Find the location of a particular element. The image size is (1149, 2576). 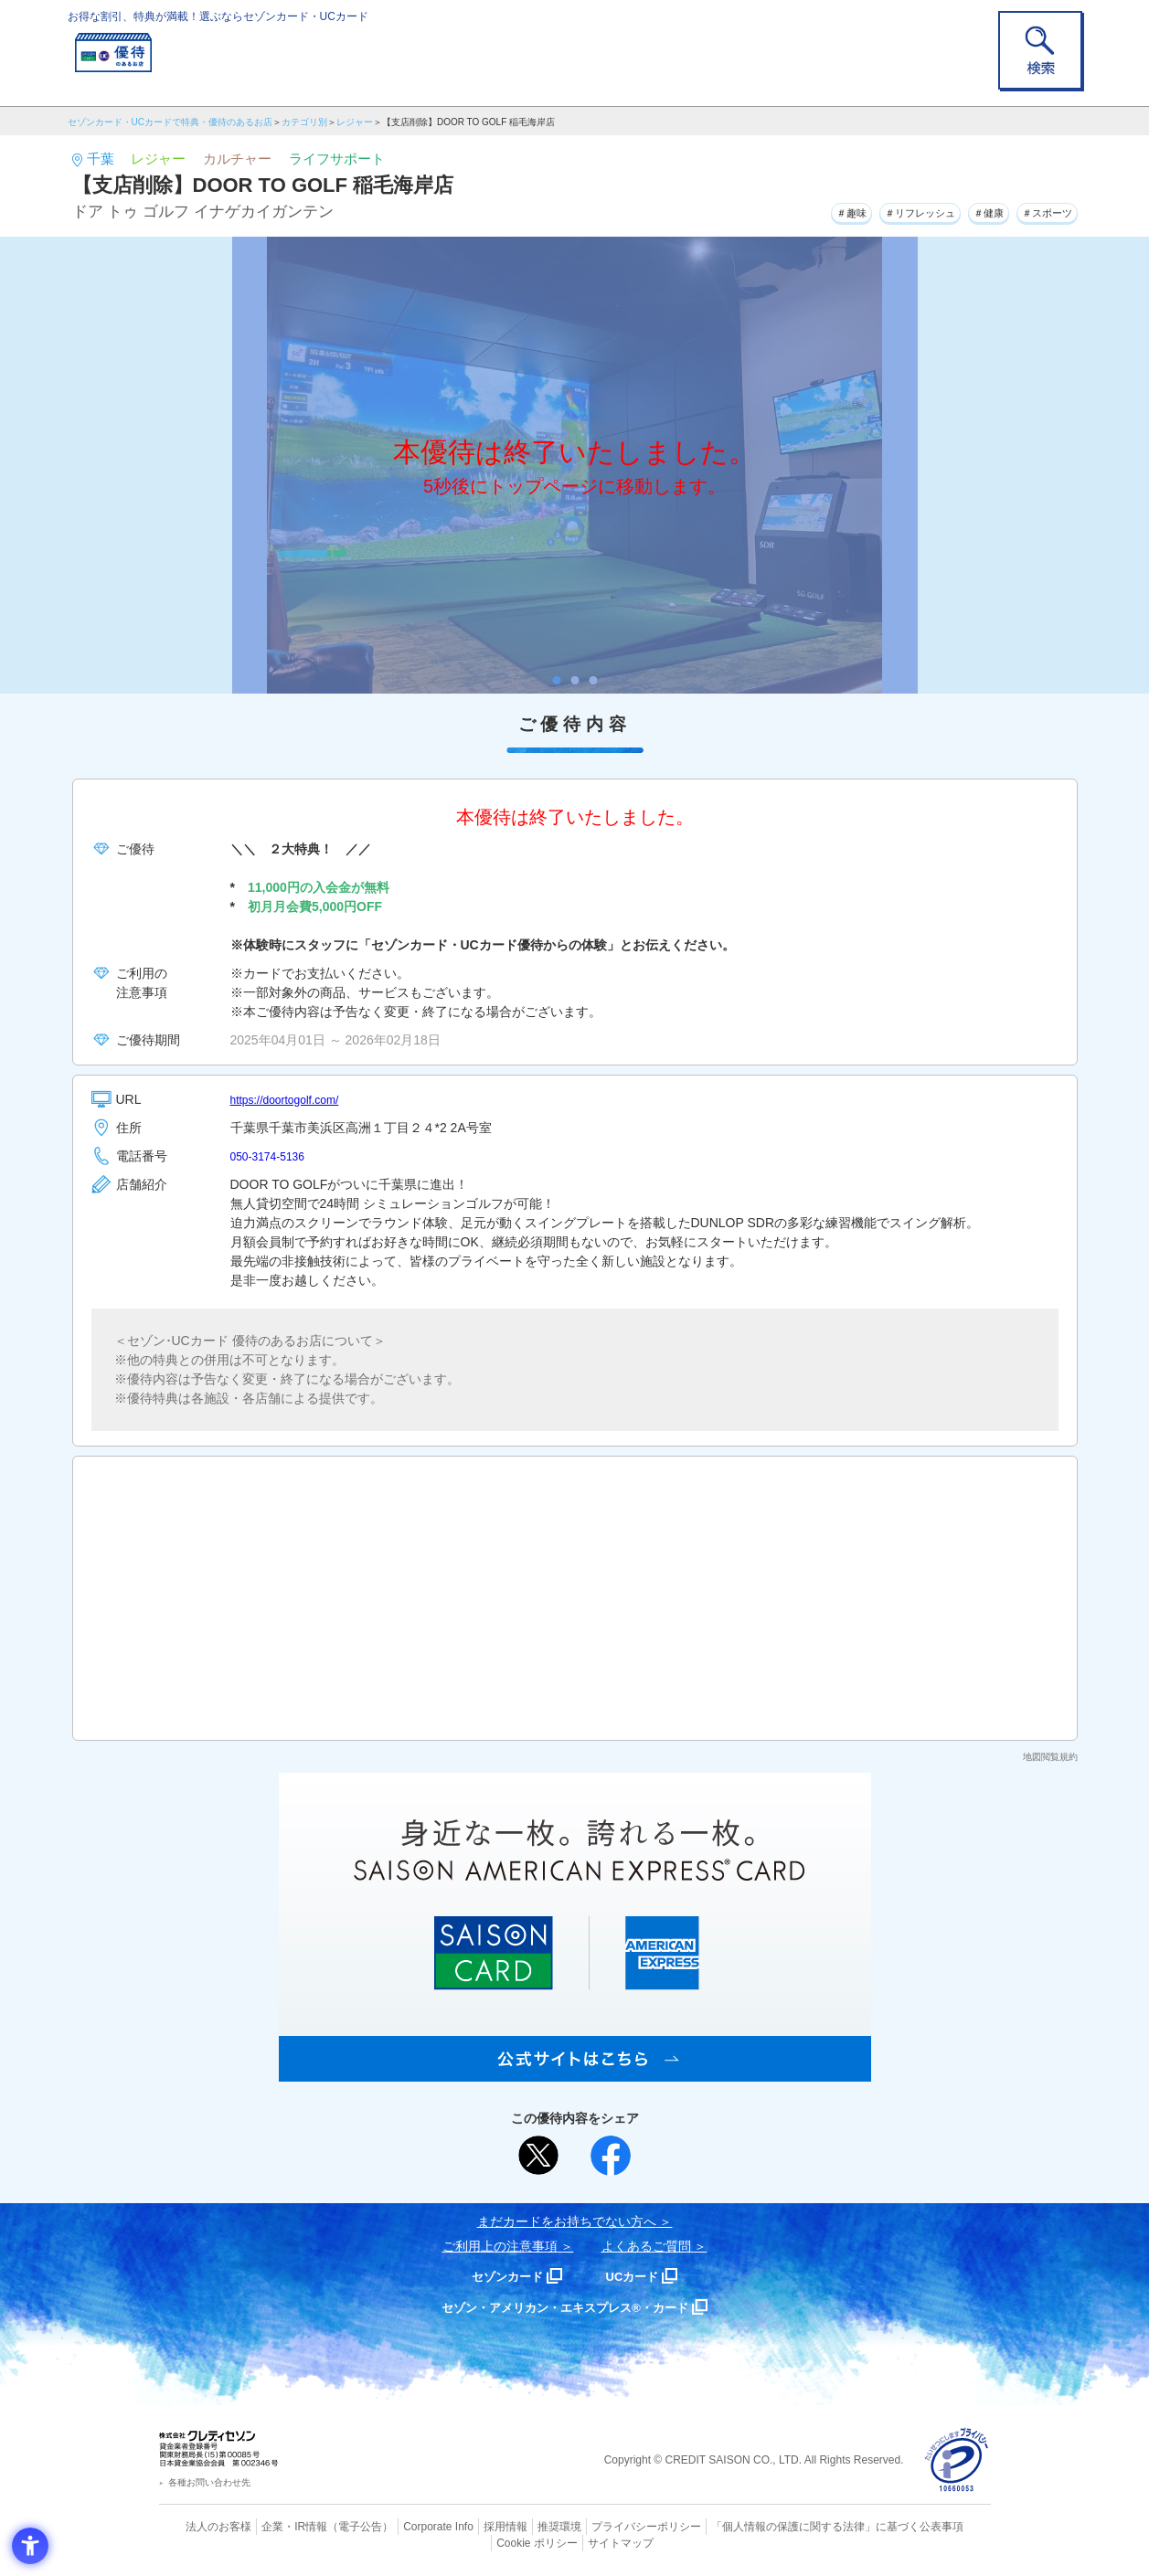

サイトマップ [サイトマップ - Open in New Tab] is located at coordinates (575, 2540).